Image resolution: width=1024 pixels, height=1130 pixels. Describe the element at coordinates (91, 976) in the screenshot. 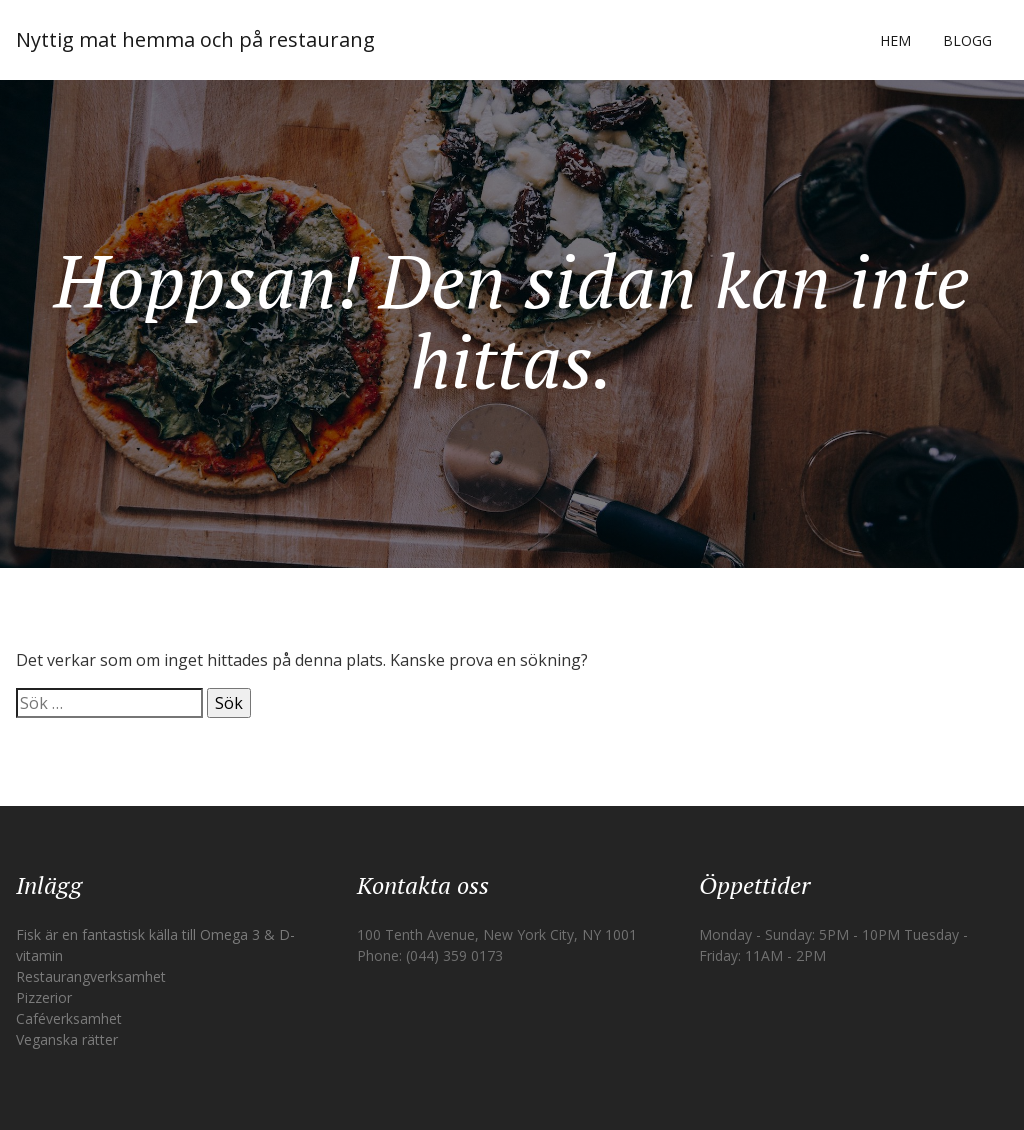

I see `Restaurangverksamhet` at that location.